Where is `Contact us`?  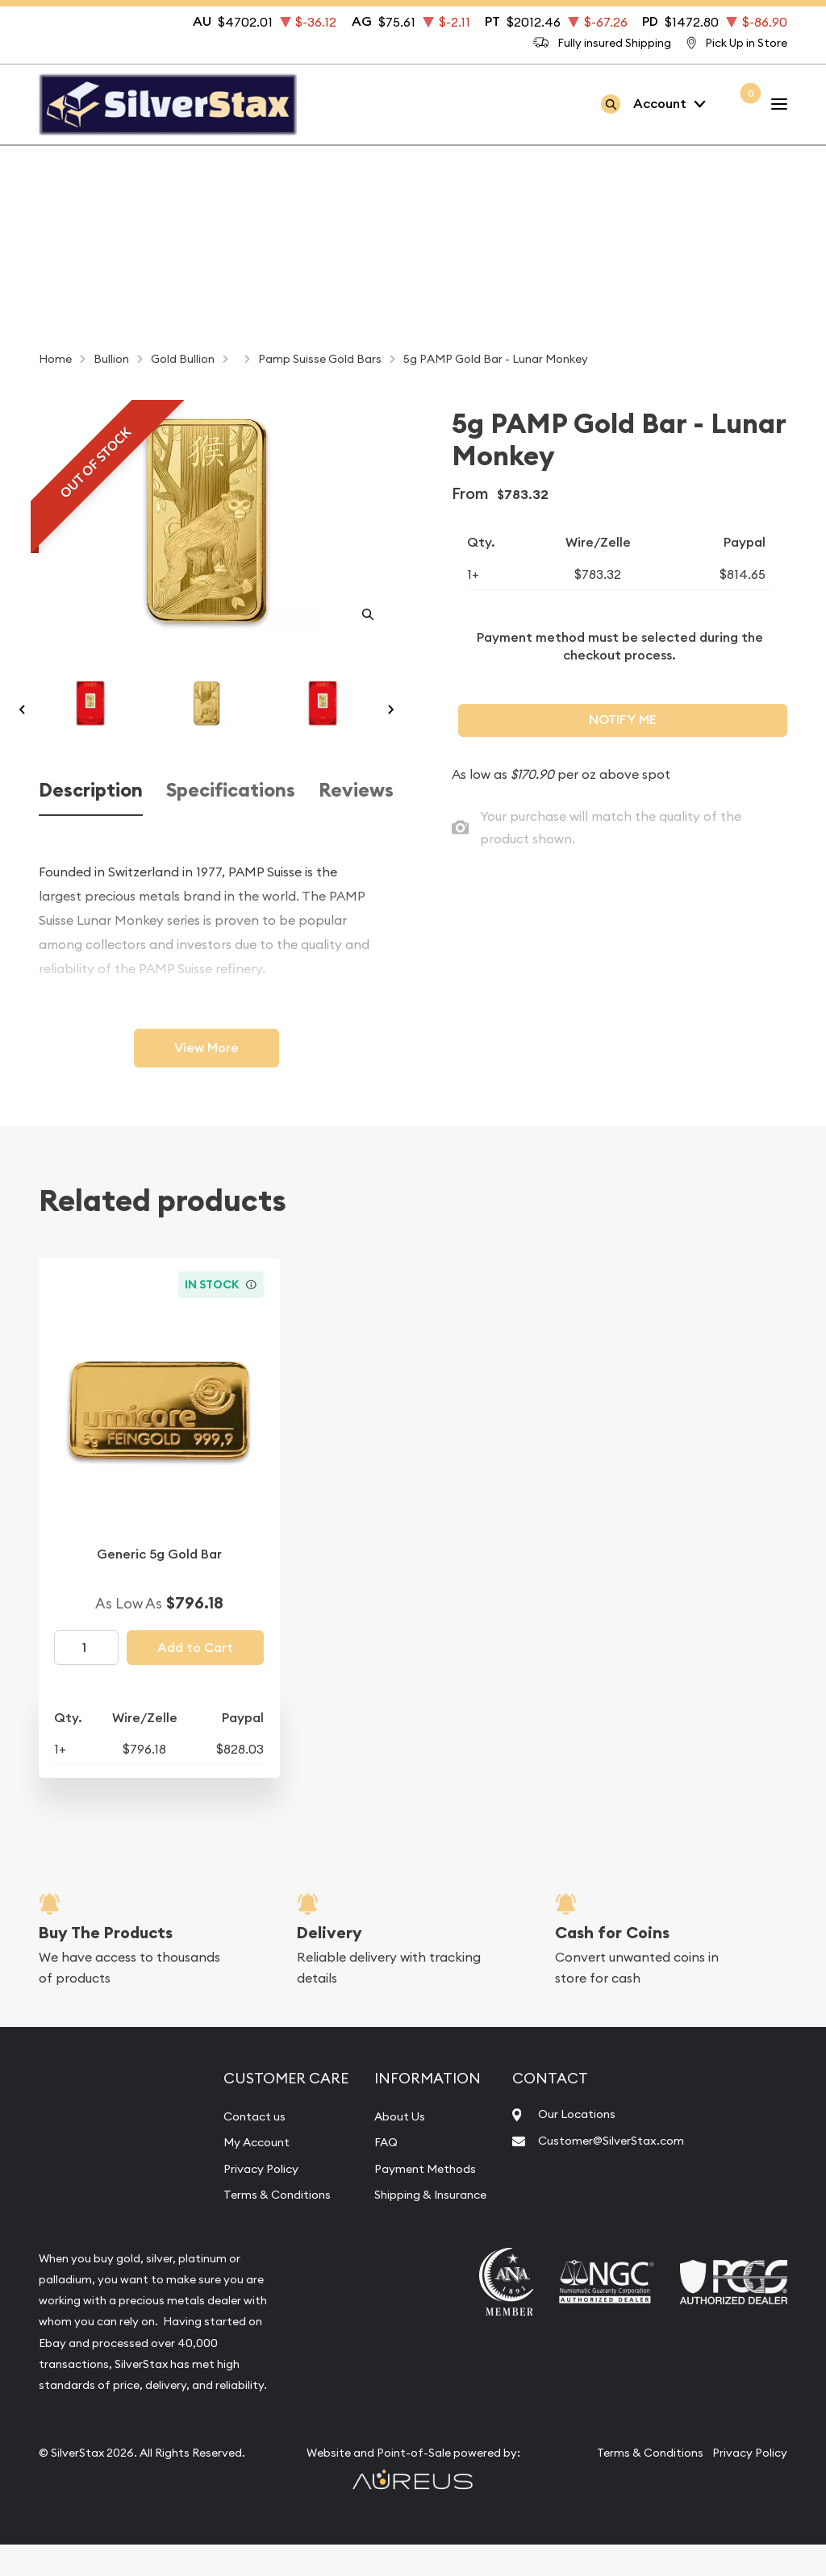
Contact us is located at coordinates (241, 2148).